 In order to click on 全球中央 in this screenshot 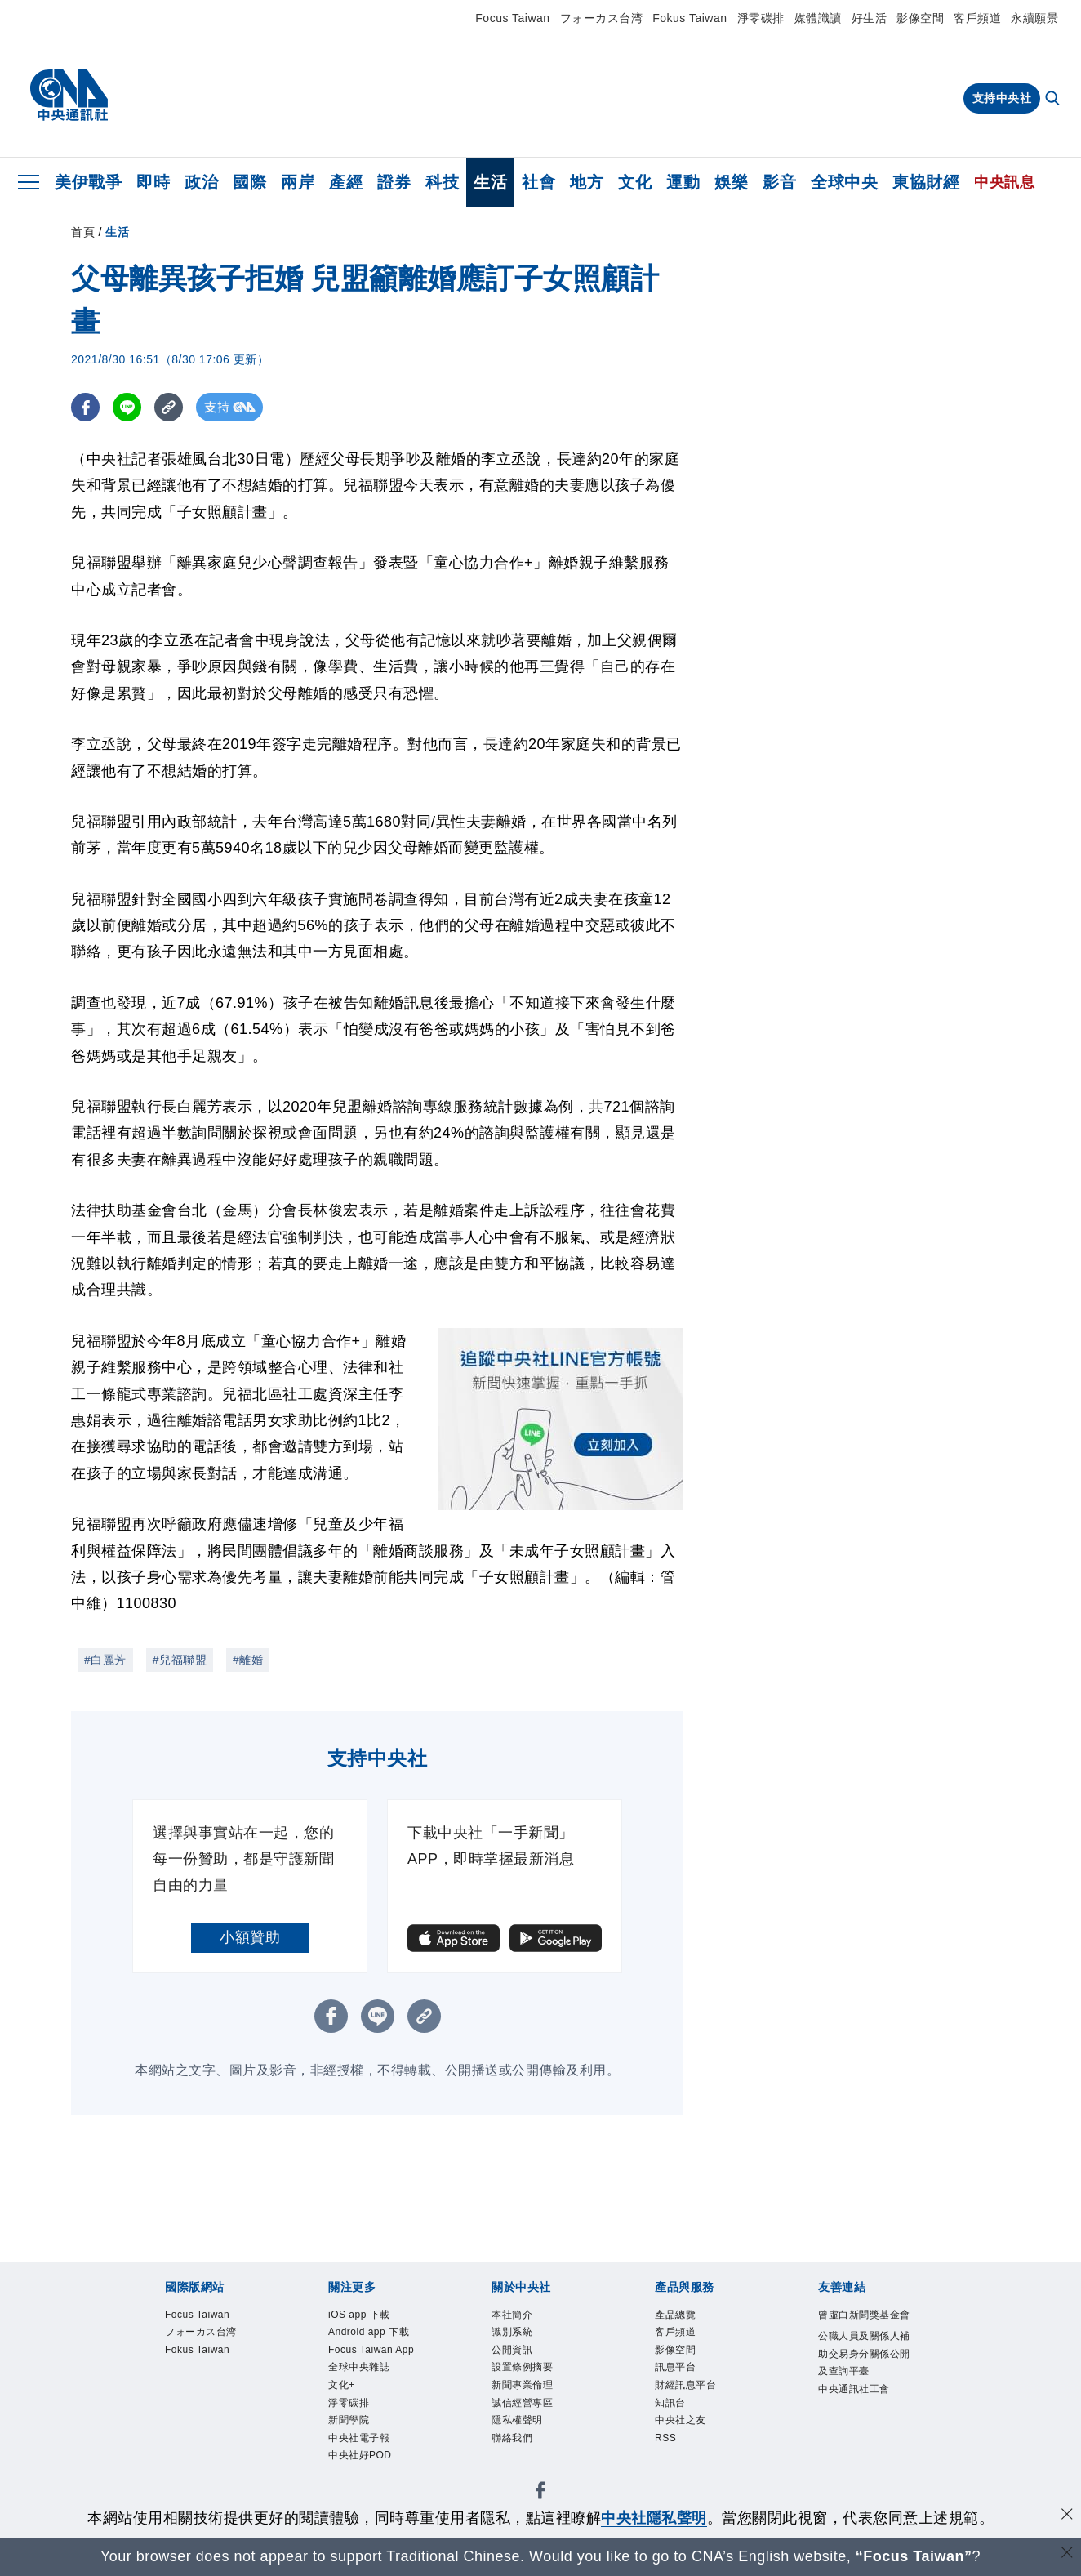, I will do `click(844, 182)`.